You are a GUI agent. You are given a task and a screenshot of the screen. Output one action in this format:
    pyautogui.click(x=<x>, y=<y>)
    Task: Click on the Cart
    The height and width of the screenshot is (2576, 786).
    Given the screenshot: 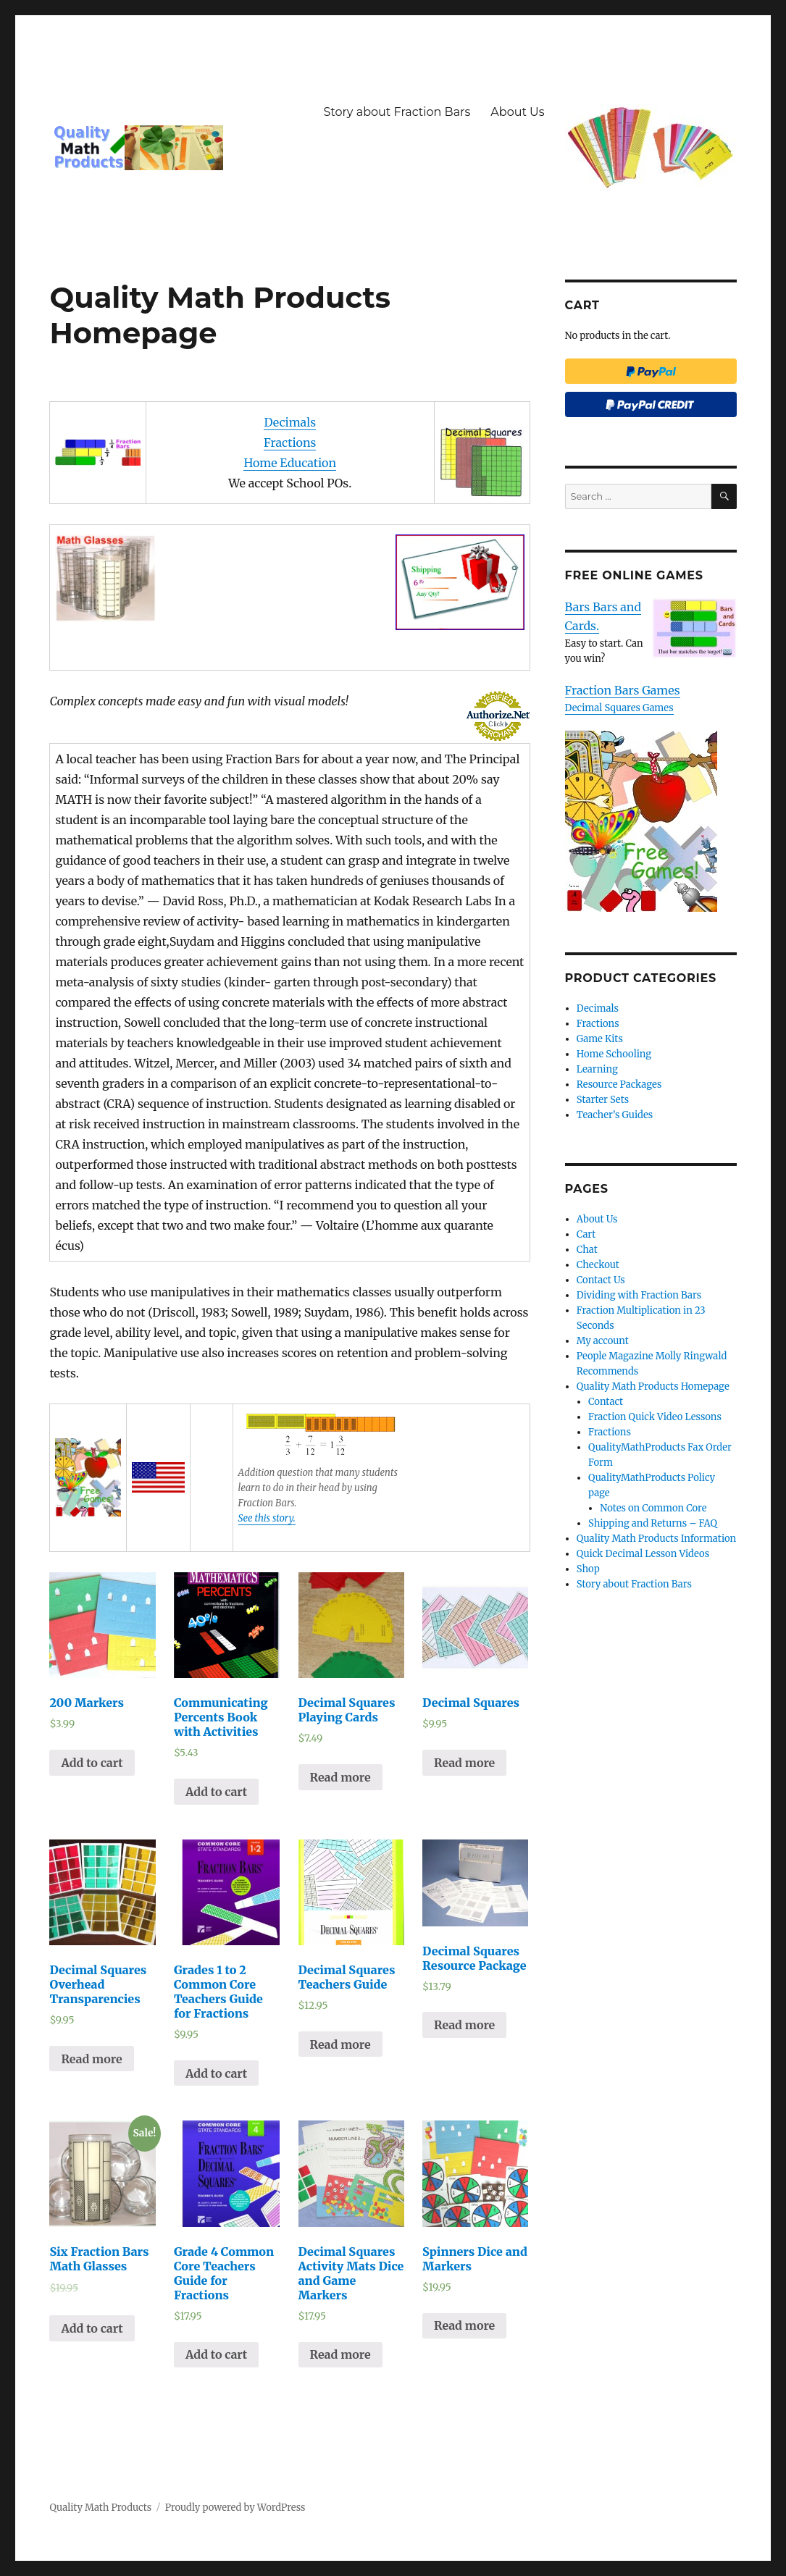 What is the action you would take?
    pyautogui.click(x=586, y=1234)
    